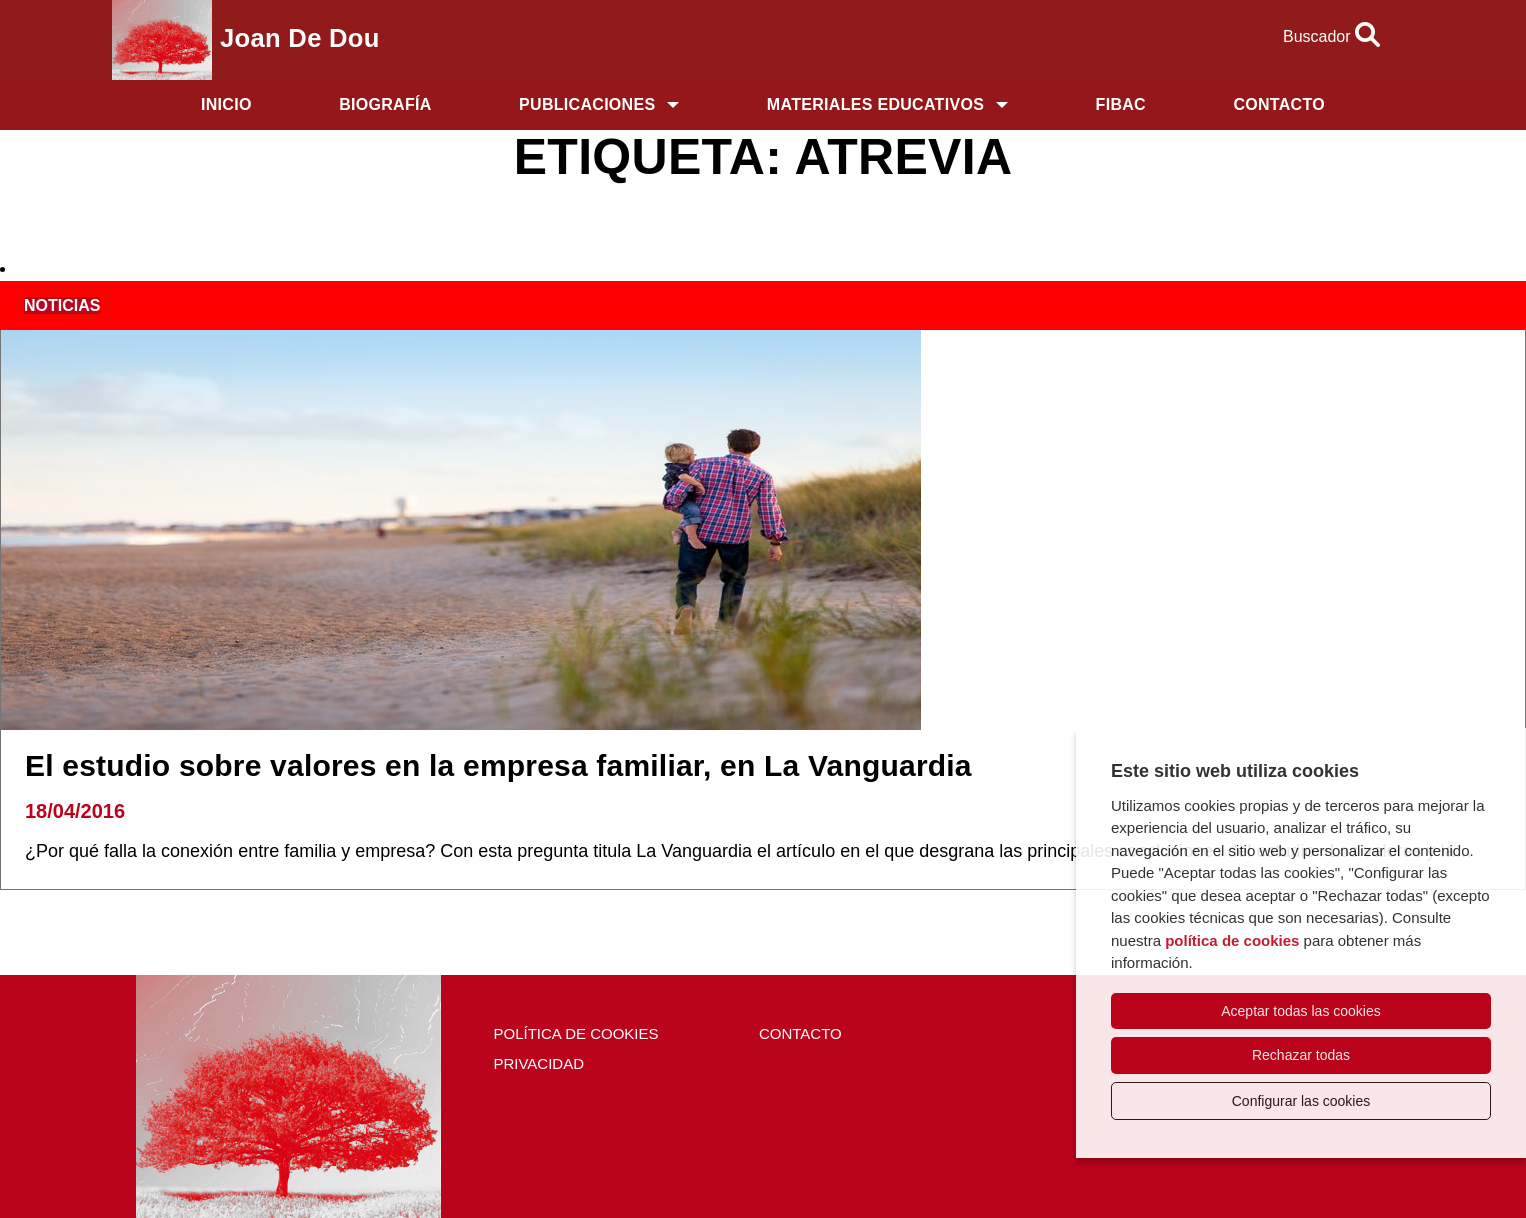 This screenshot has height=1218, width=1526. What do you see at coordinates (587, 104) in the screenshot?
I see `Publicaciones` at bounding box center [587, 104].